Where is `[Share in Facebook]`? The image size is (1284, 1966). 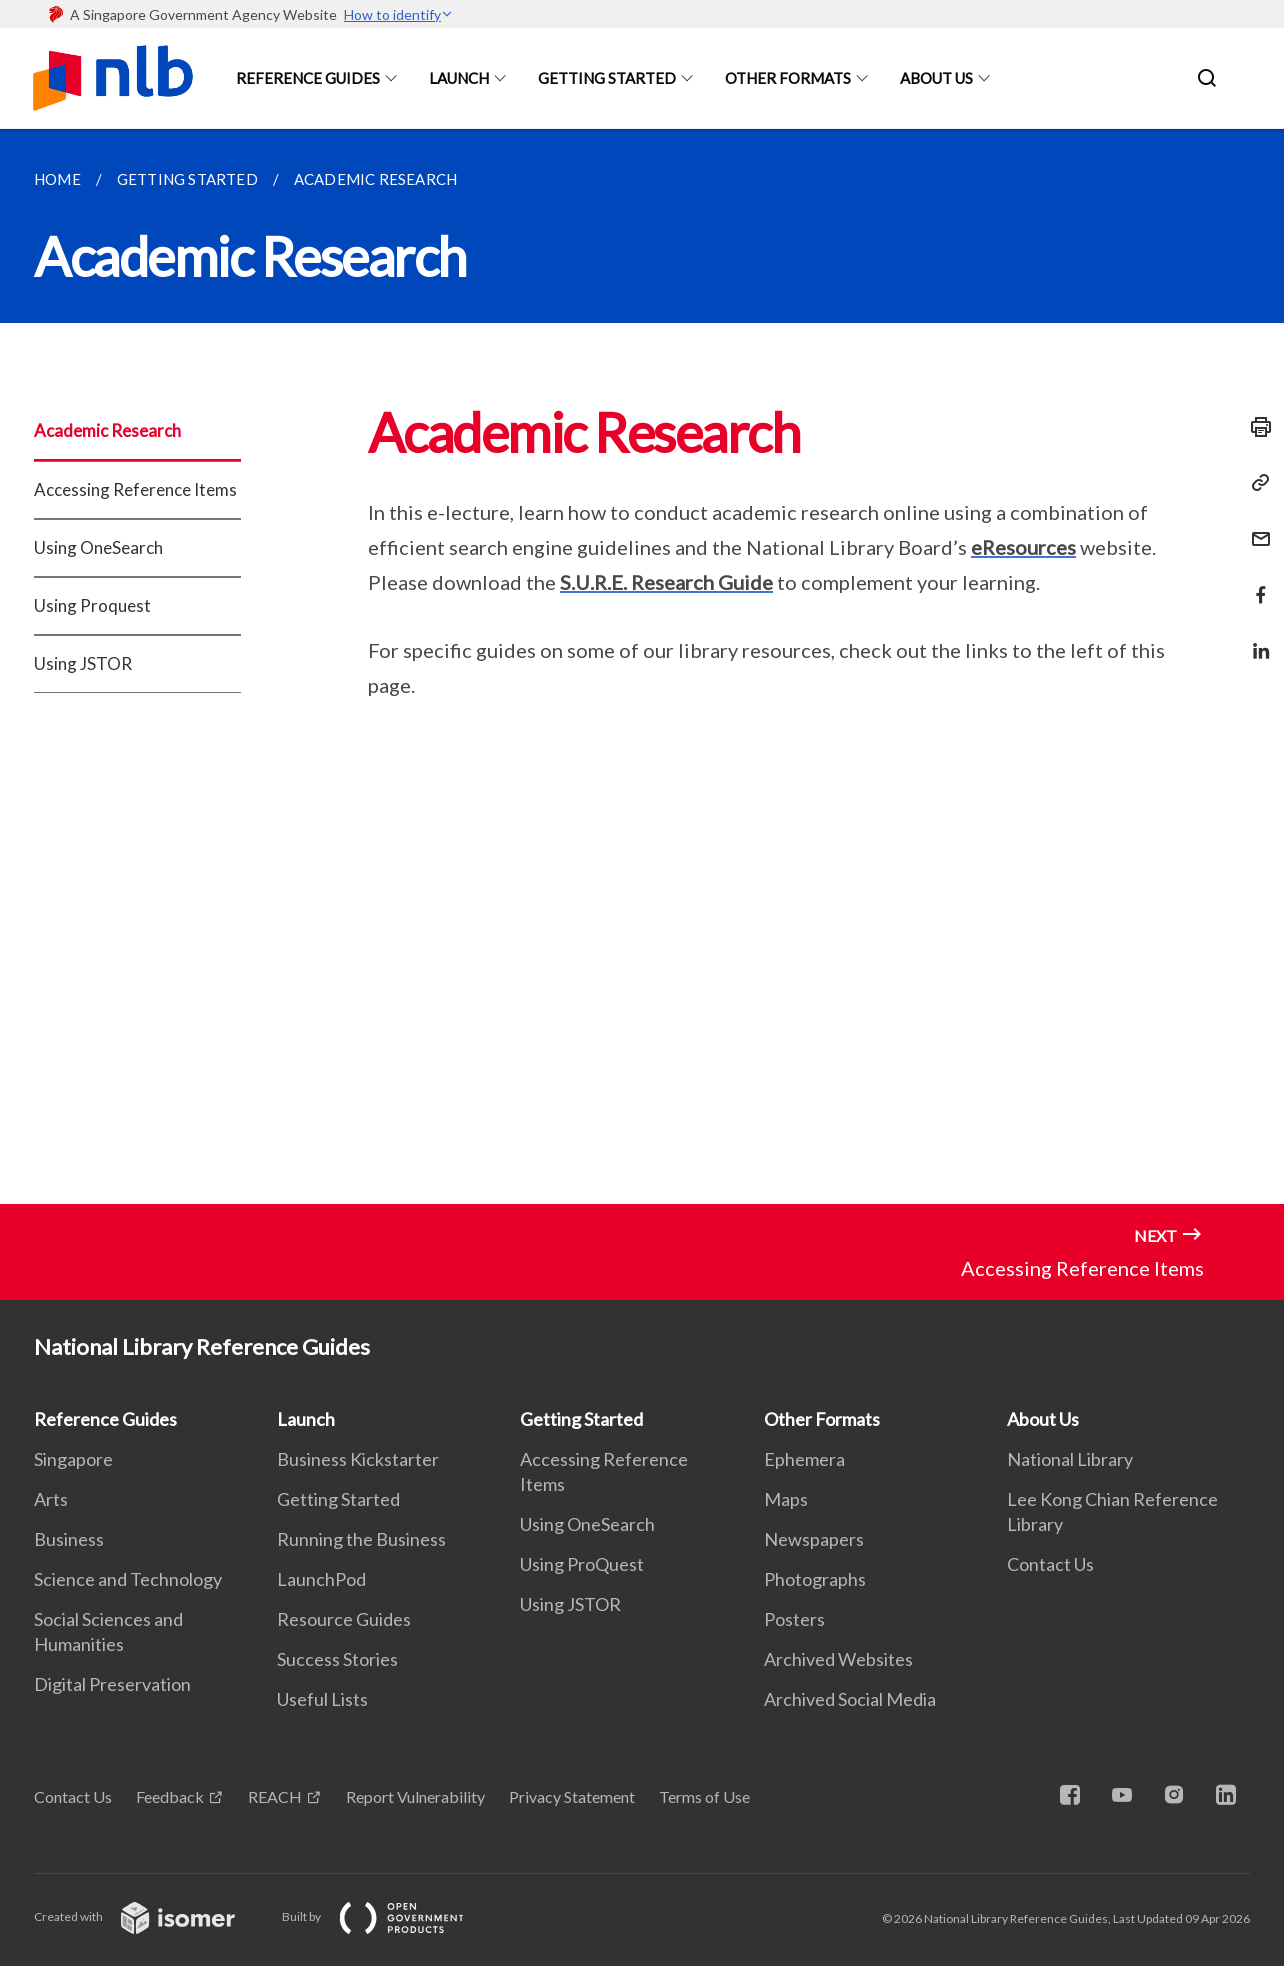 [Share in Facebook] is located at coordinates (1255, 582).